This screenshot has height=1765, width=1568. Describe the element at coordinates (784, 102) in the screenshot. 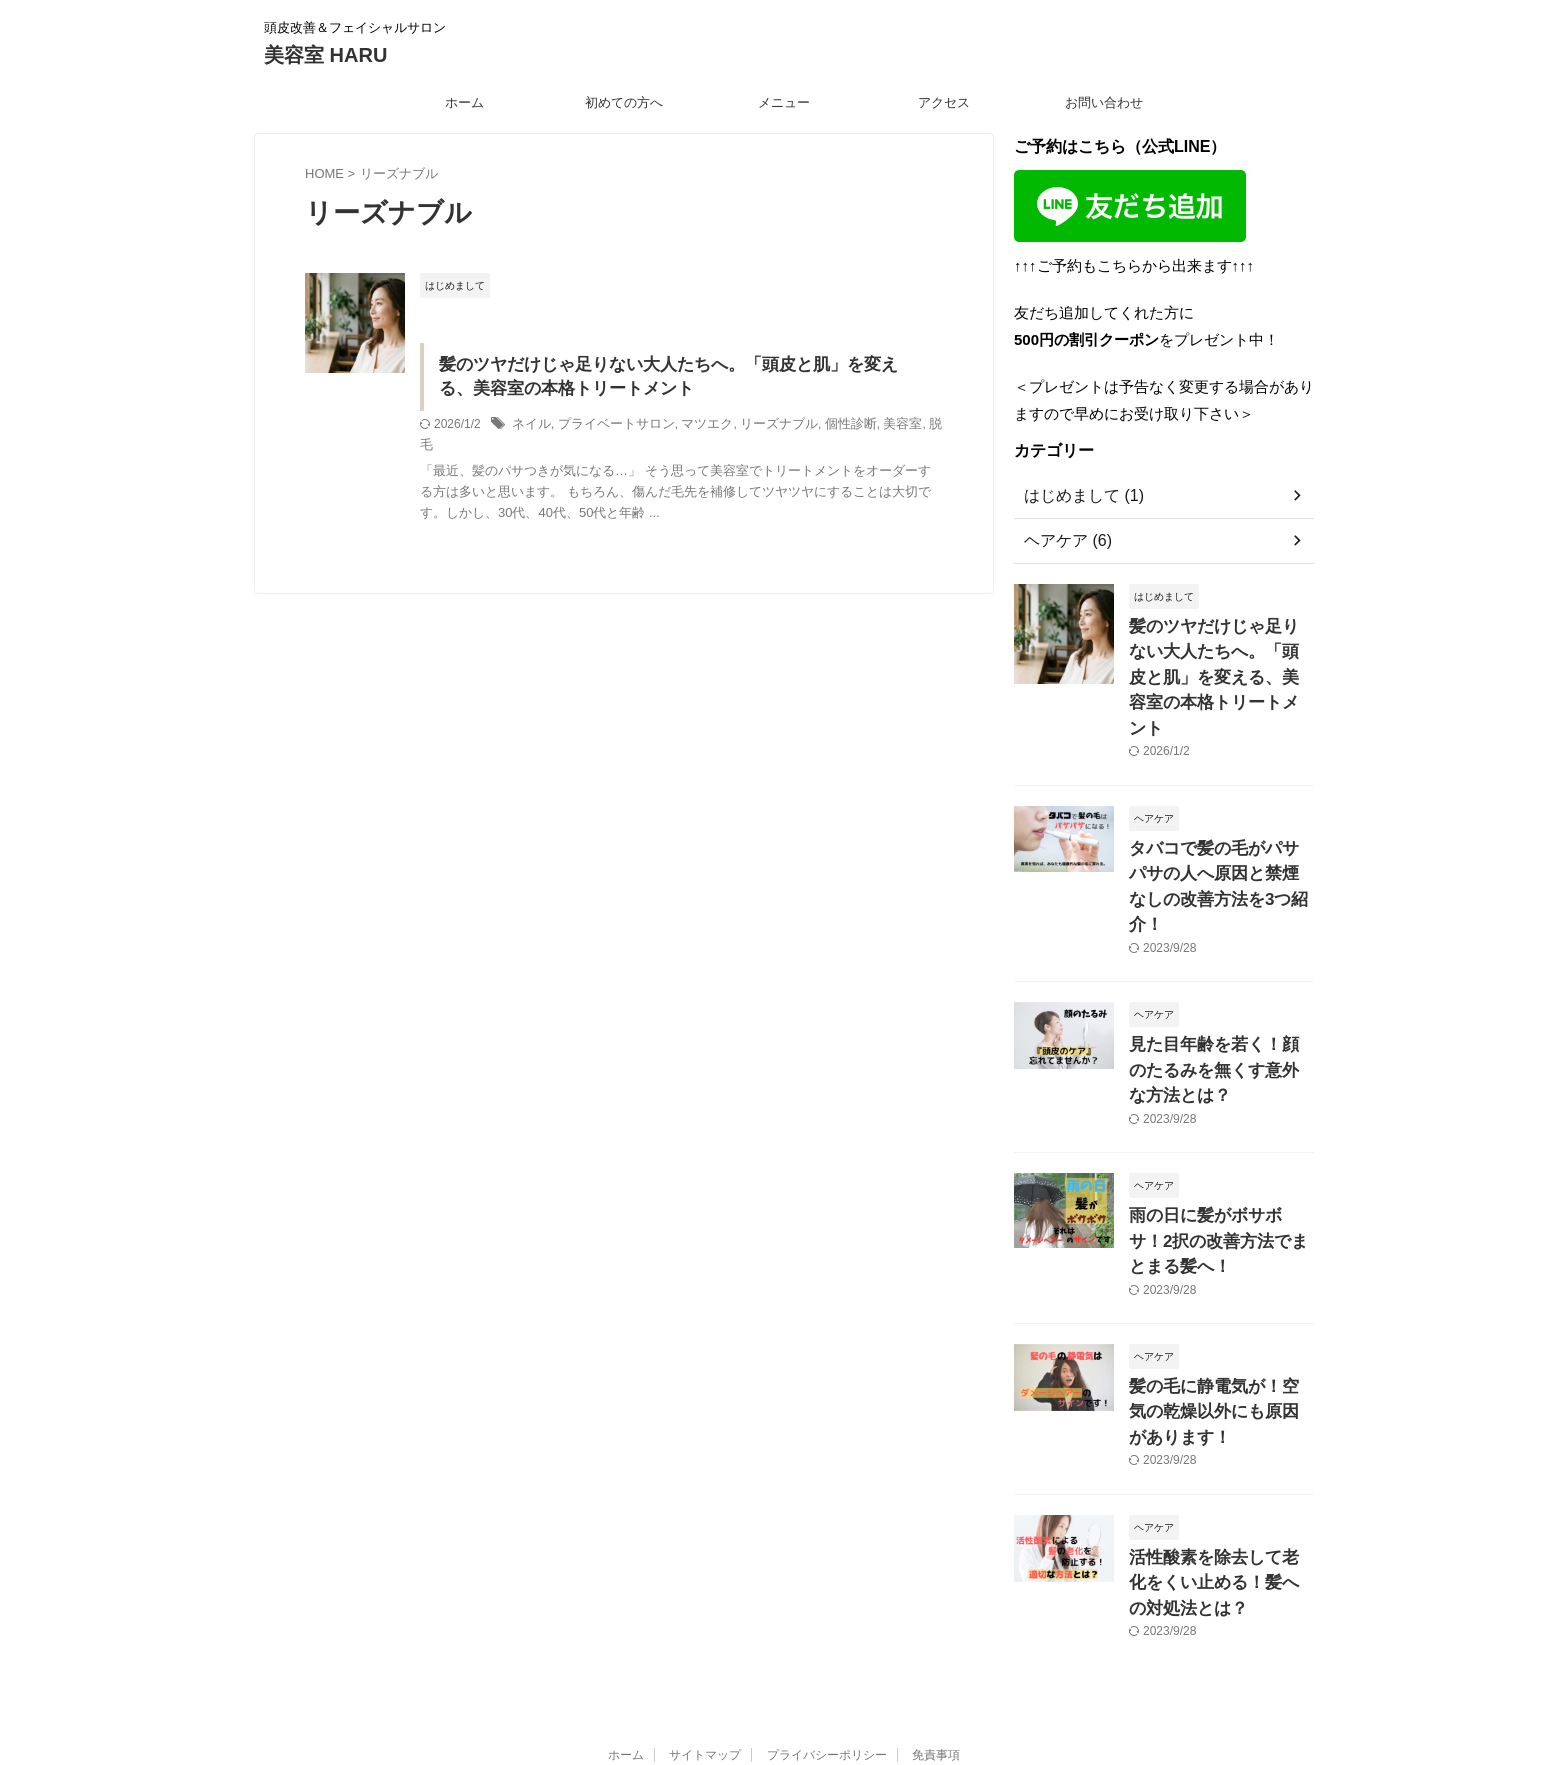

I see `メニュー` at that location.